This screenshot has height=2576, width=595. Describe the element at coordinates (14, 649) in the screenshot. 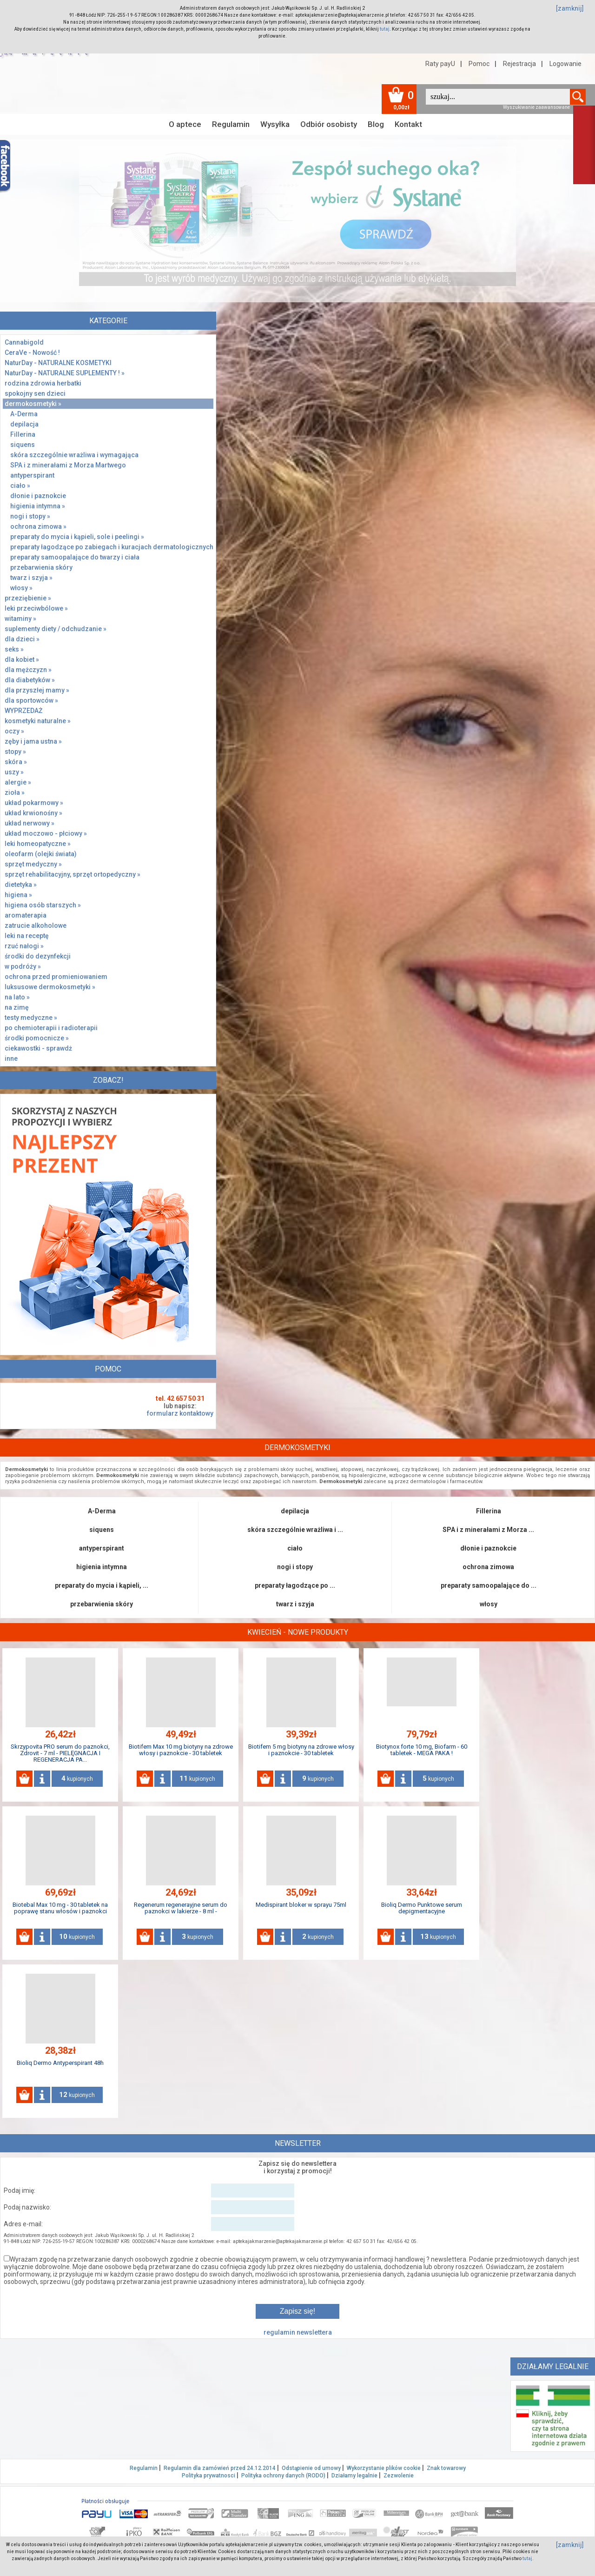

I see `seks »` at that location.